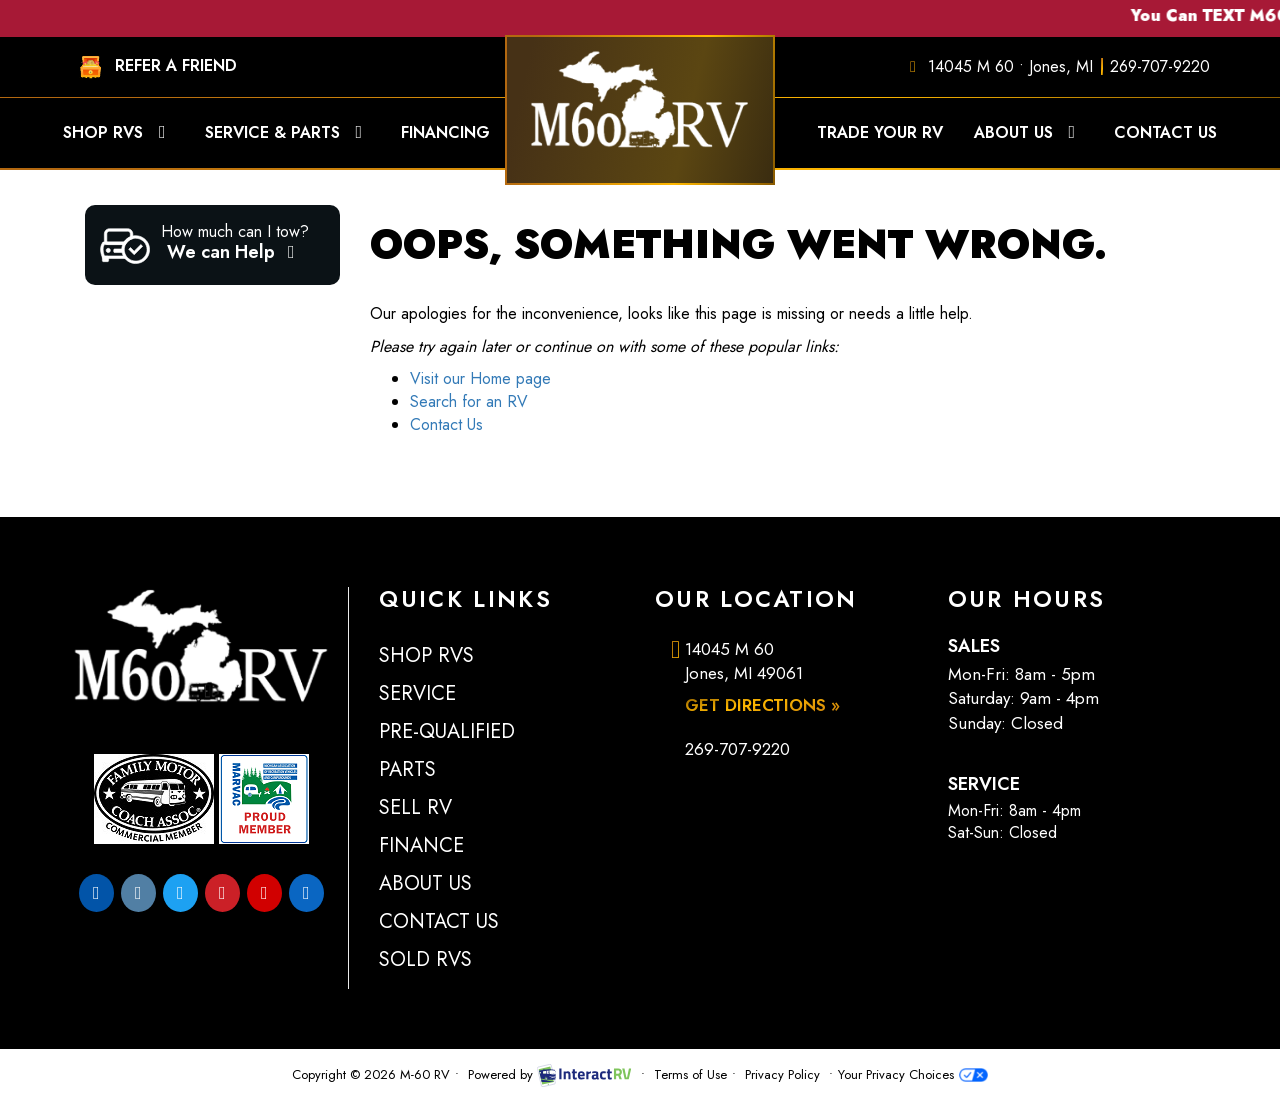 Image resolution: width=1280 pixels, height=1103 pixels. What do you see at coordinates (1165, 132) in the screenshot?
I see `Contact Us` at bounding box center [1165, 132].